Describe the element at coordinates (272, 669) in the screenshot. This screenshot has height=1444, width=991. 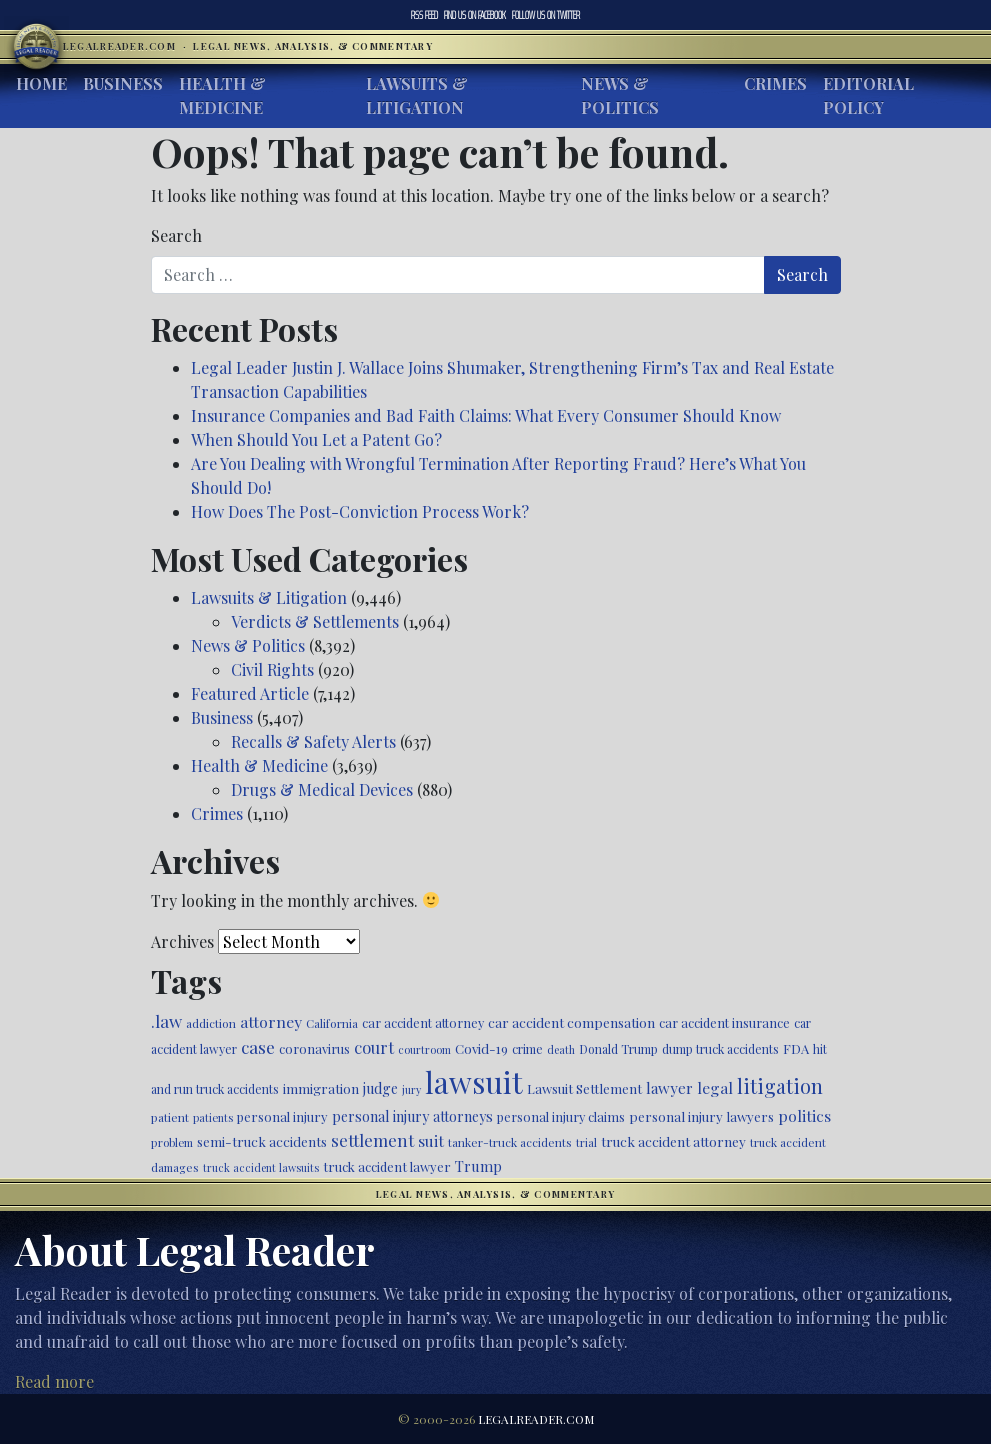
I see `Civil Rights` at that location.